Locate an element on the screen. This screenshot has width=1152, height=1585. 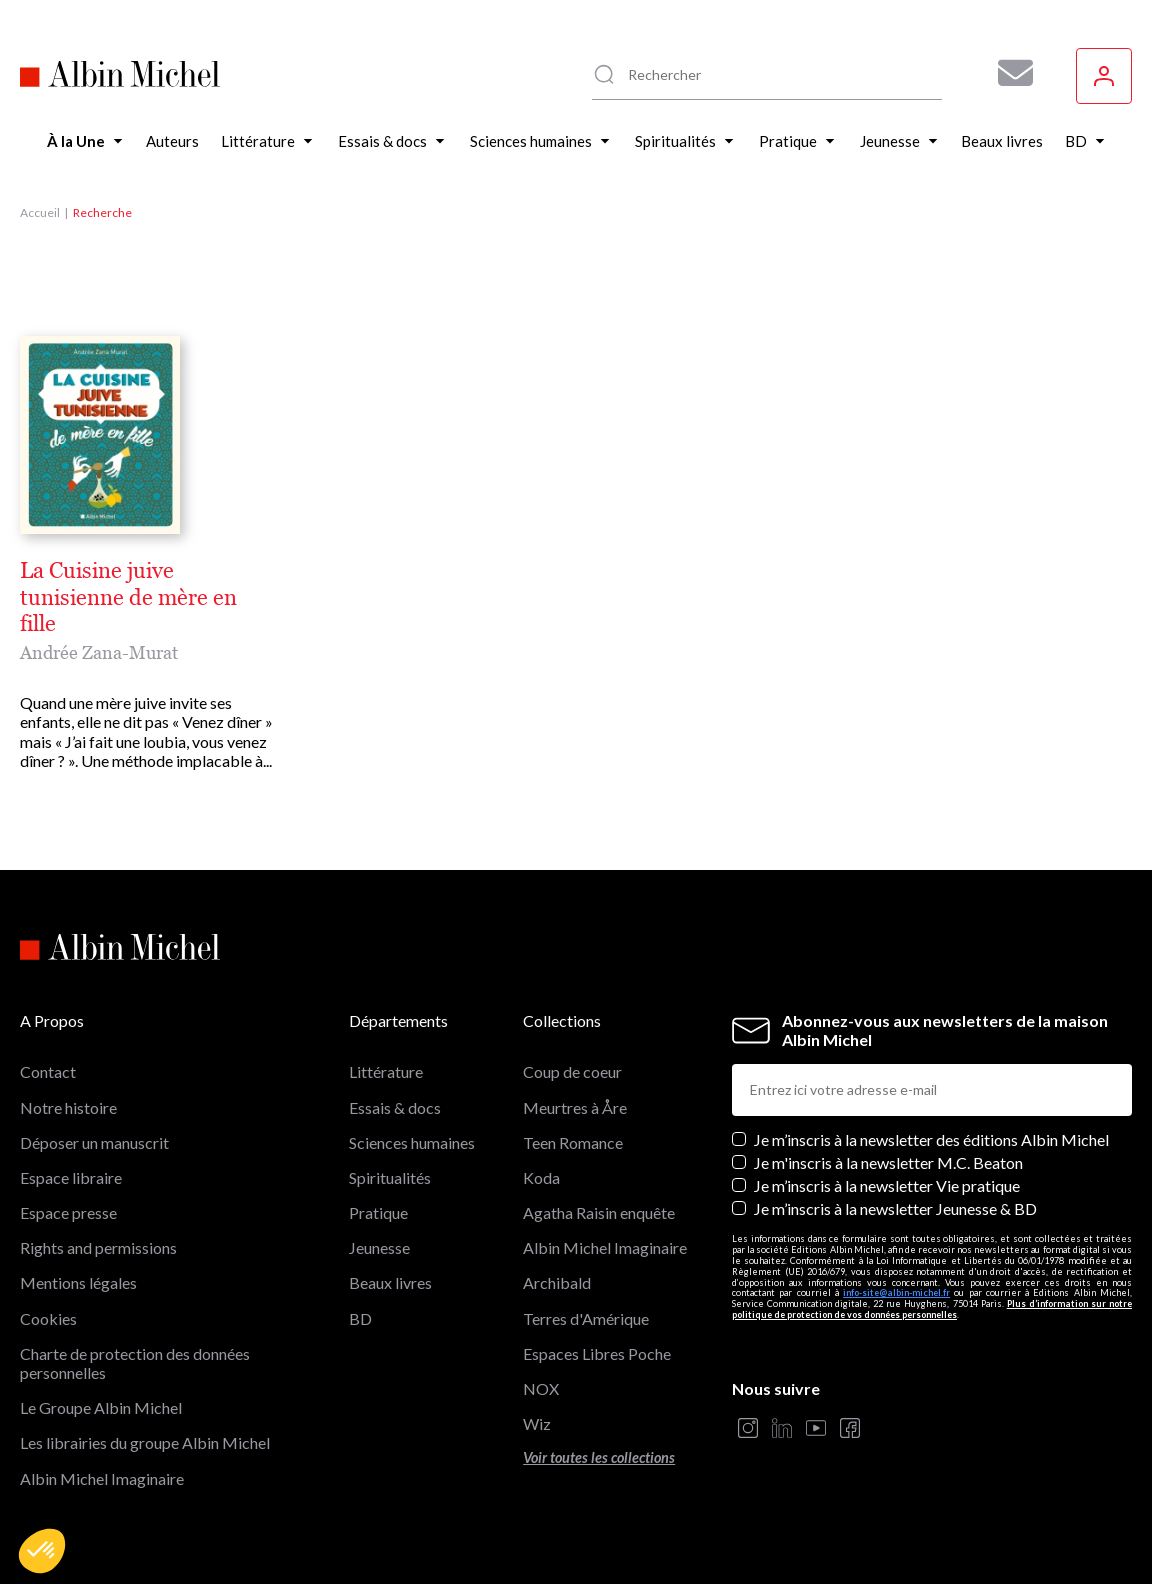
Voir toutes les collections is located at coordinates (599, 1457).